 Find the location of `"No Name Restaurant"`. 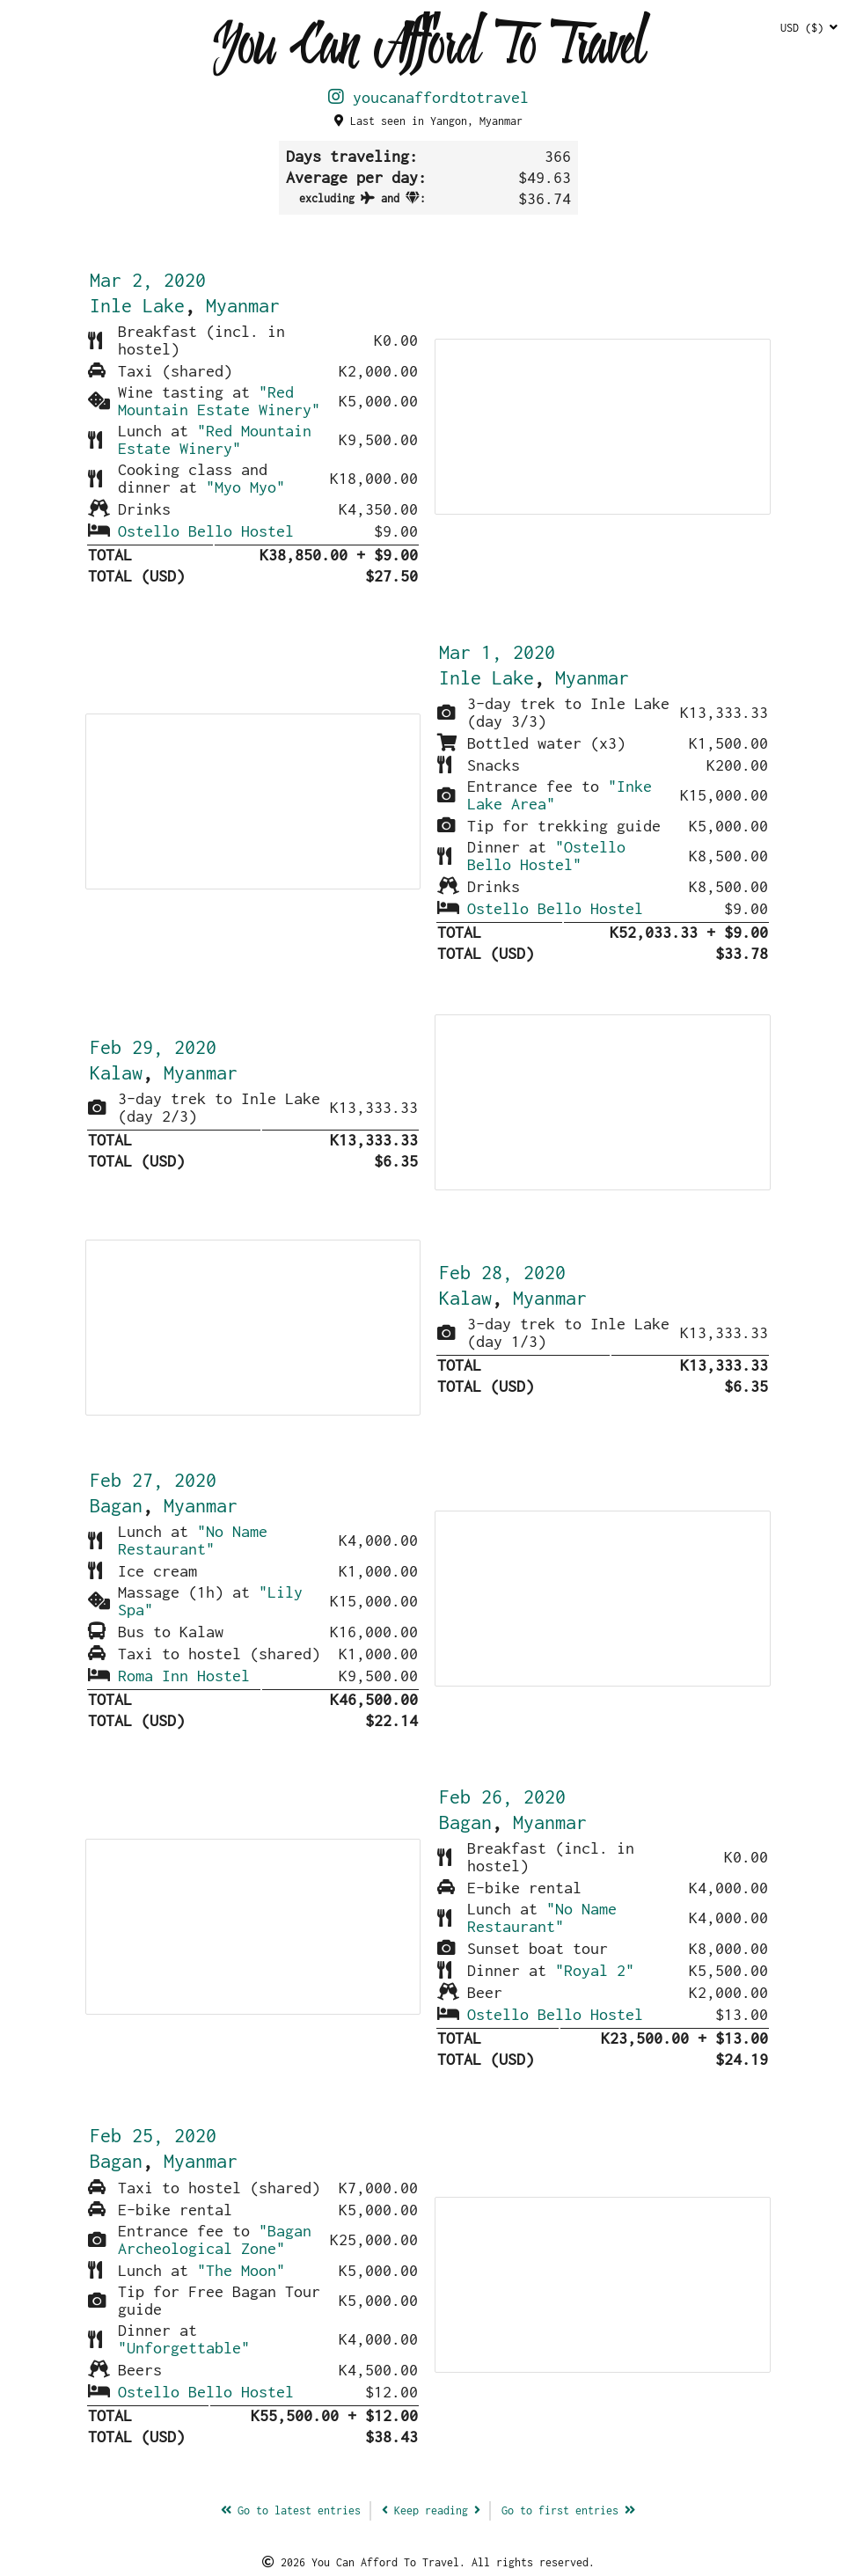

"No Name Restaurant" is located at coordinates (192, 1540).